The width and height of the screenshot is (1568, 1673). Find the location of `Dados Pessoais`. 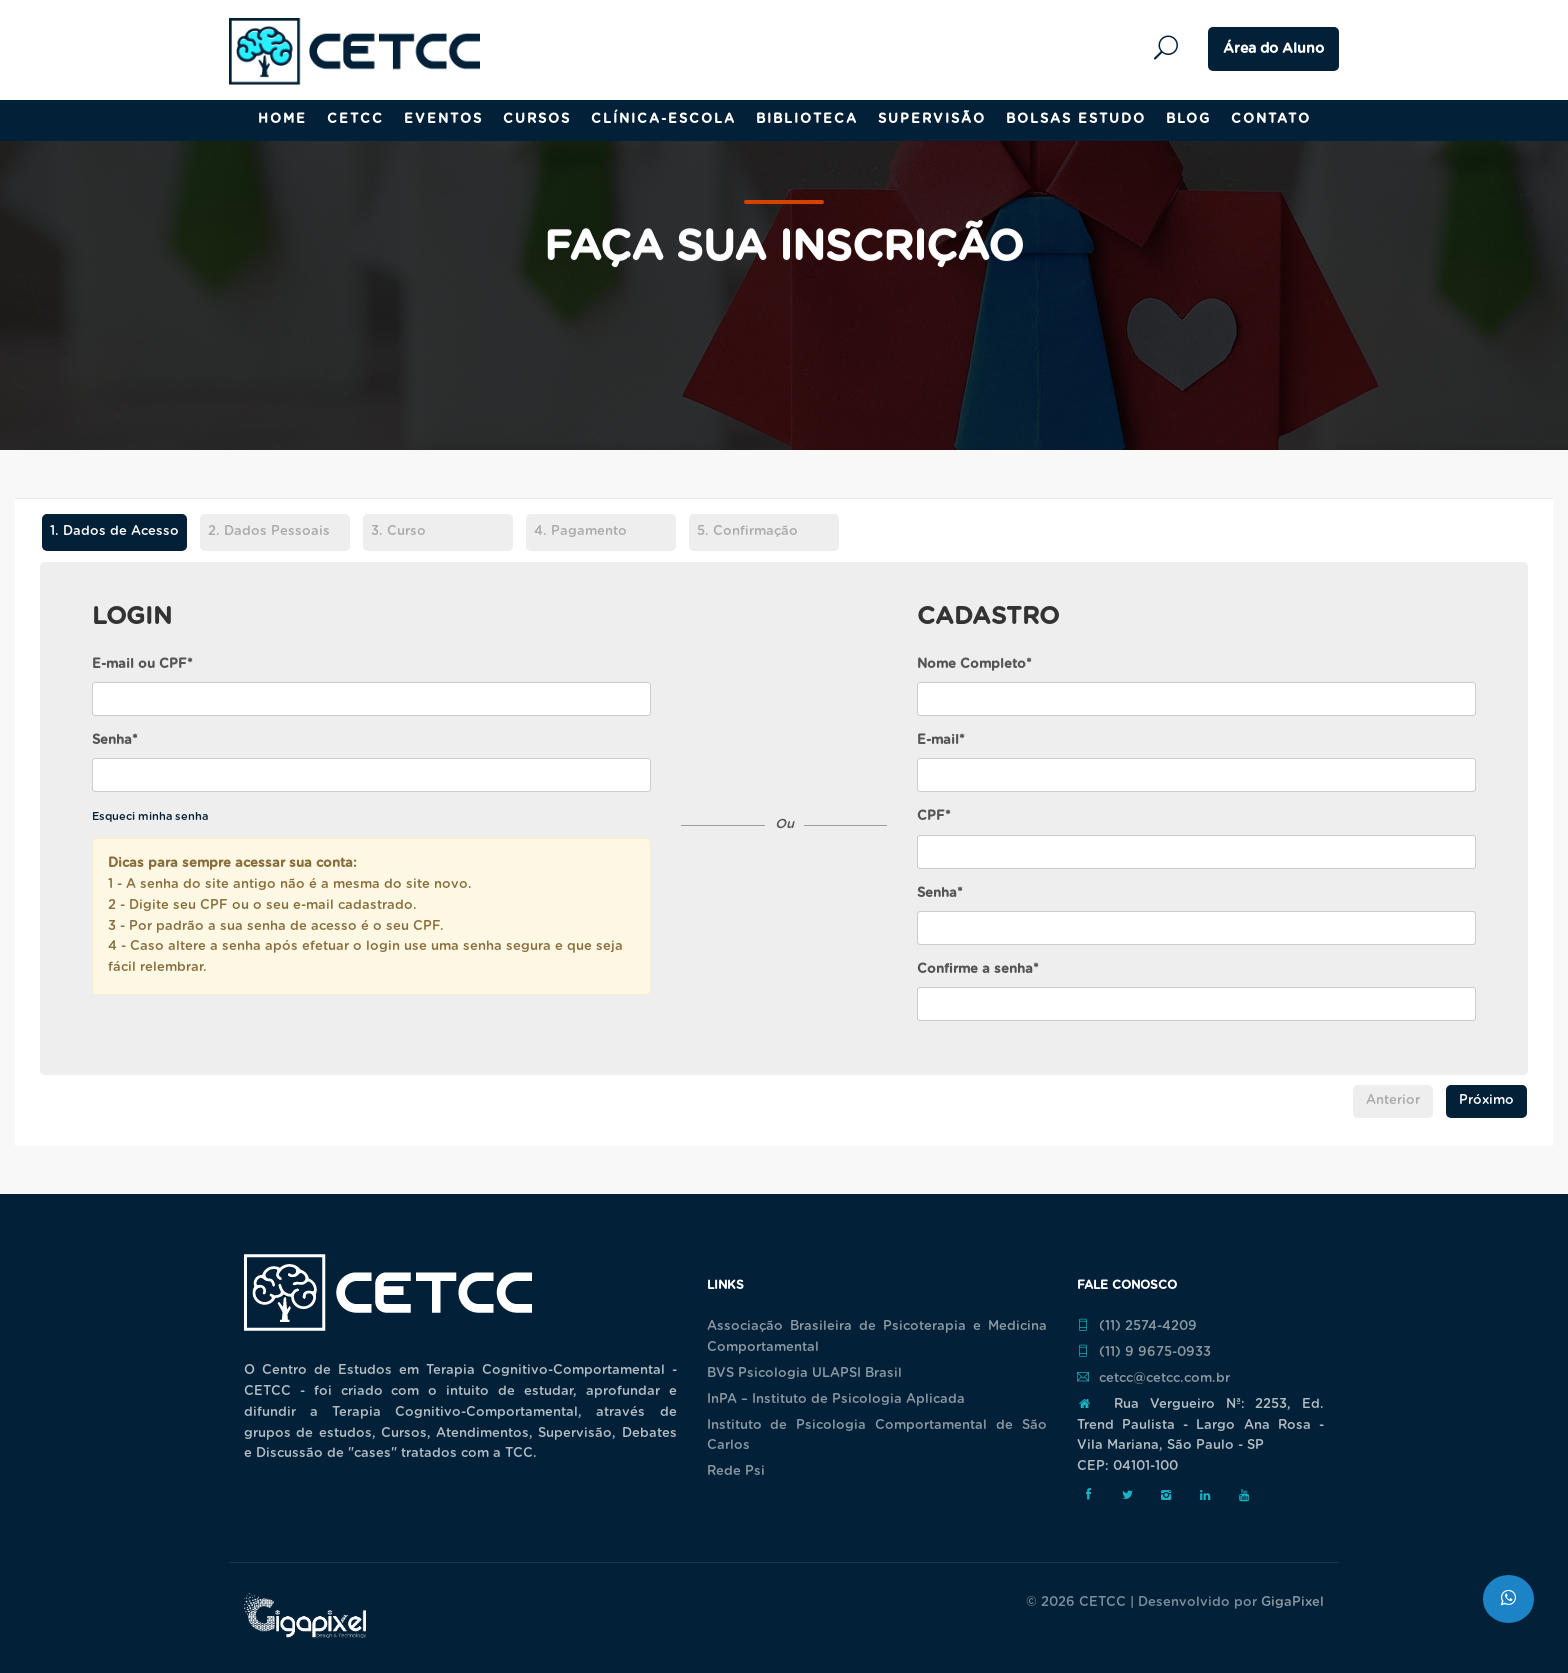

Dados Pessoais is located at coordinates (269, 531).